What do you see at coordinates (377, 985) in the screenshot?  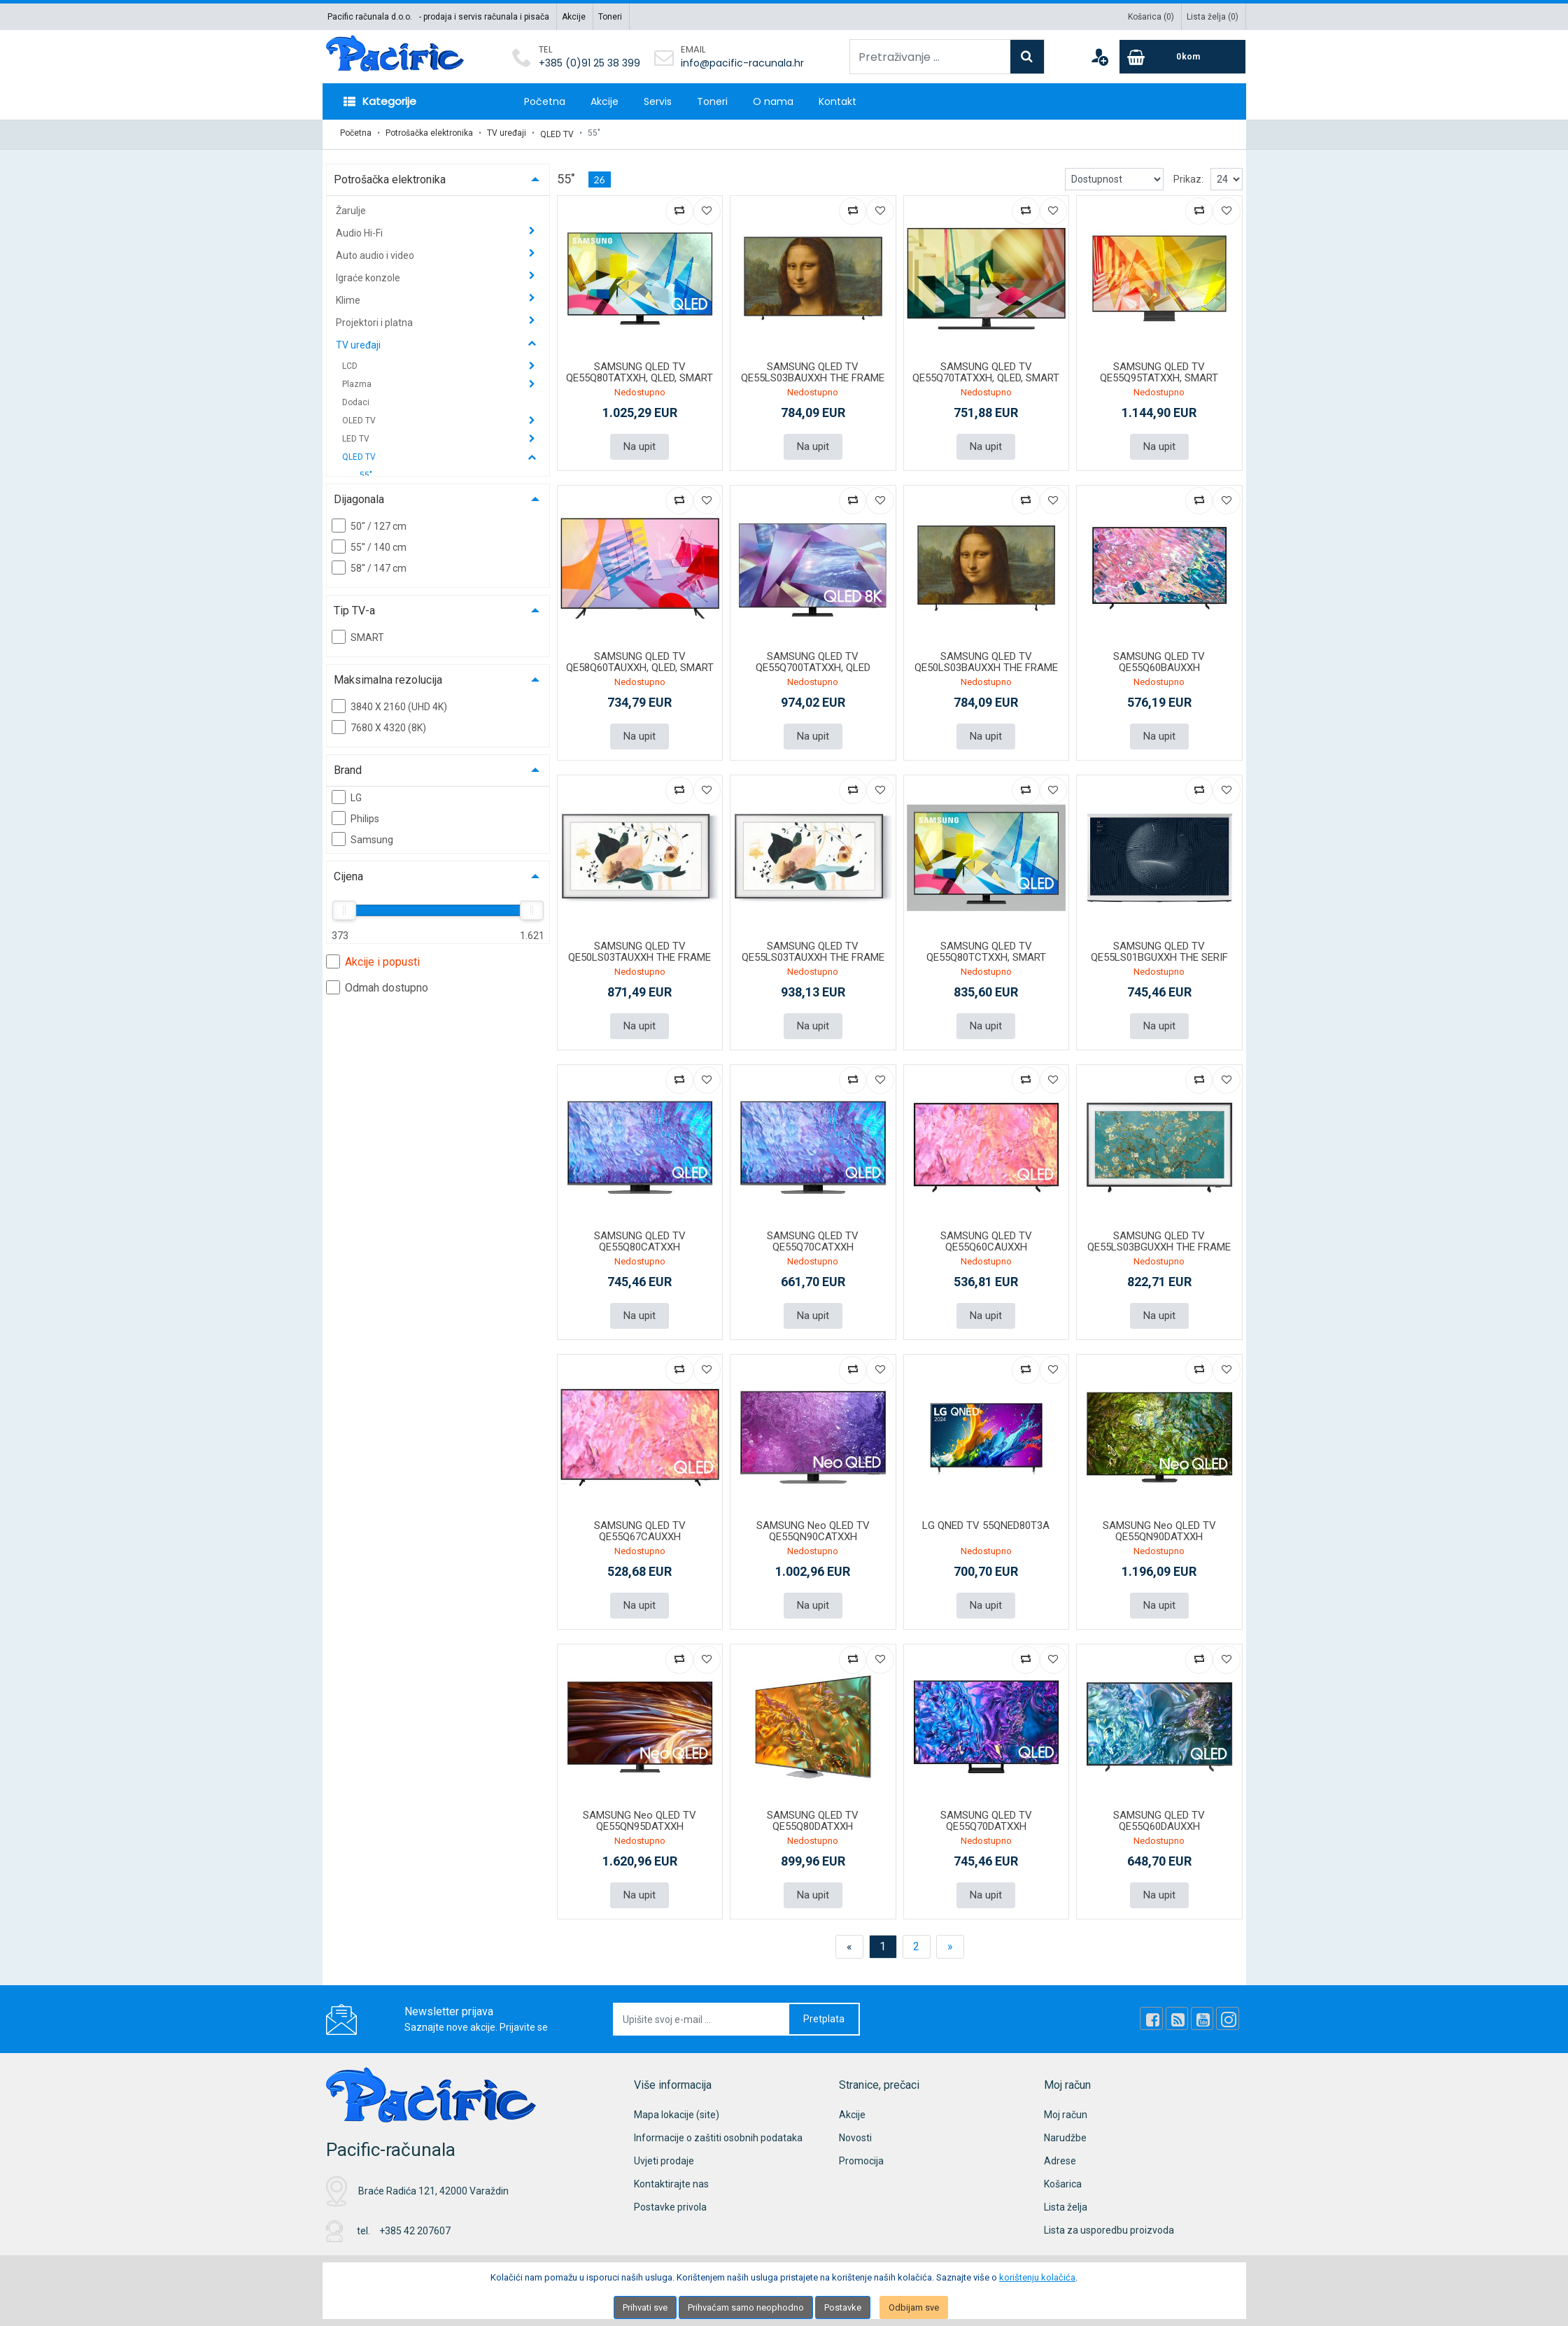 I see `Odmah dostupno` at bounding box center [377, 985].